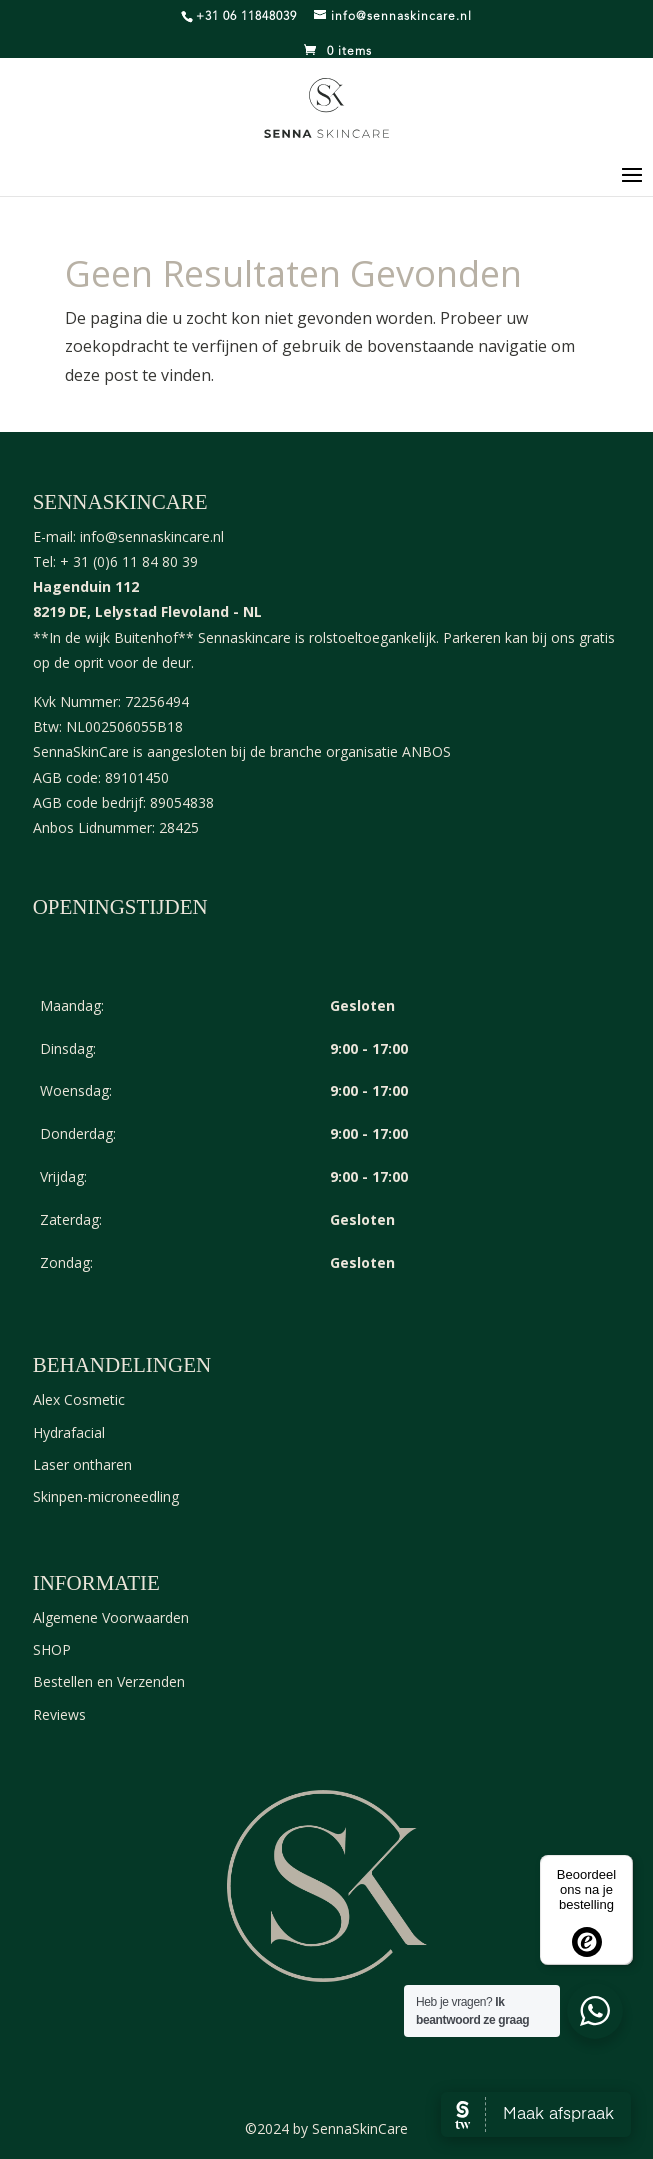  What do you see at coordinates (79, 1399) in the screenshot?
I see `Alex Cosmetic` at bounding box center [79, 1399].